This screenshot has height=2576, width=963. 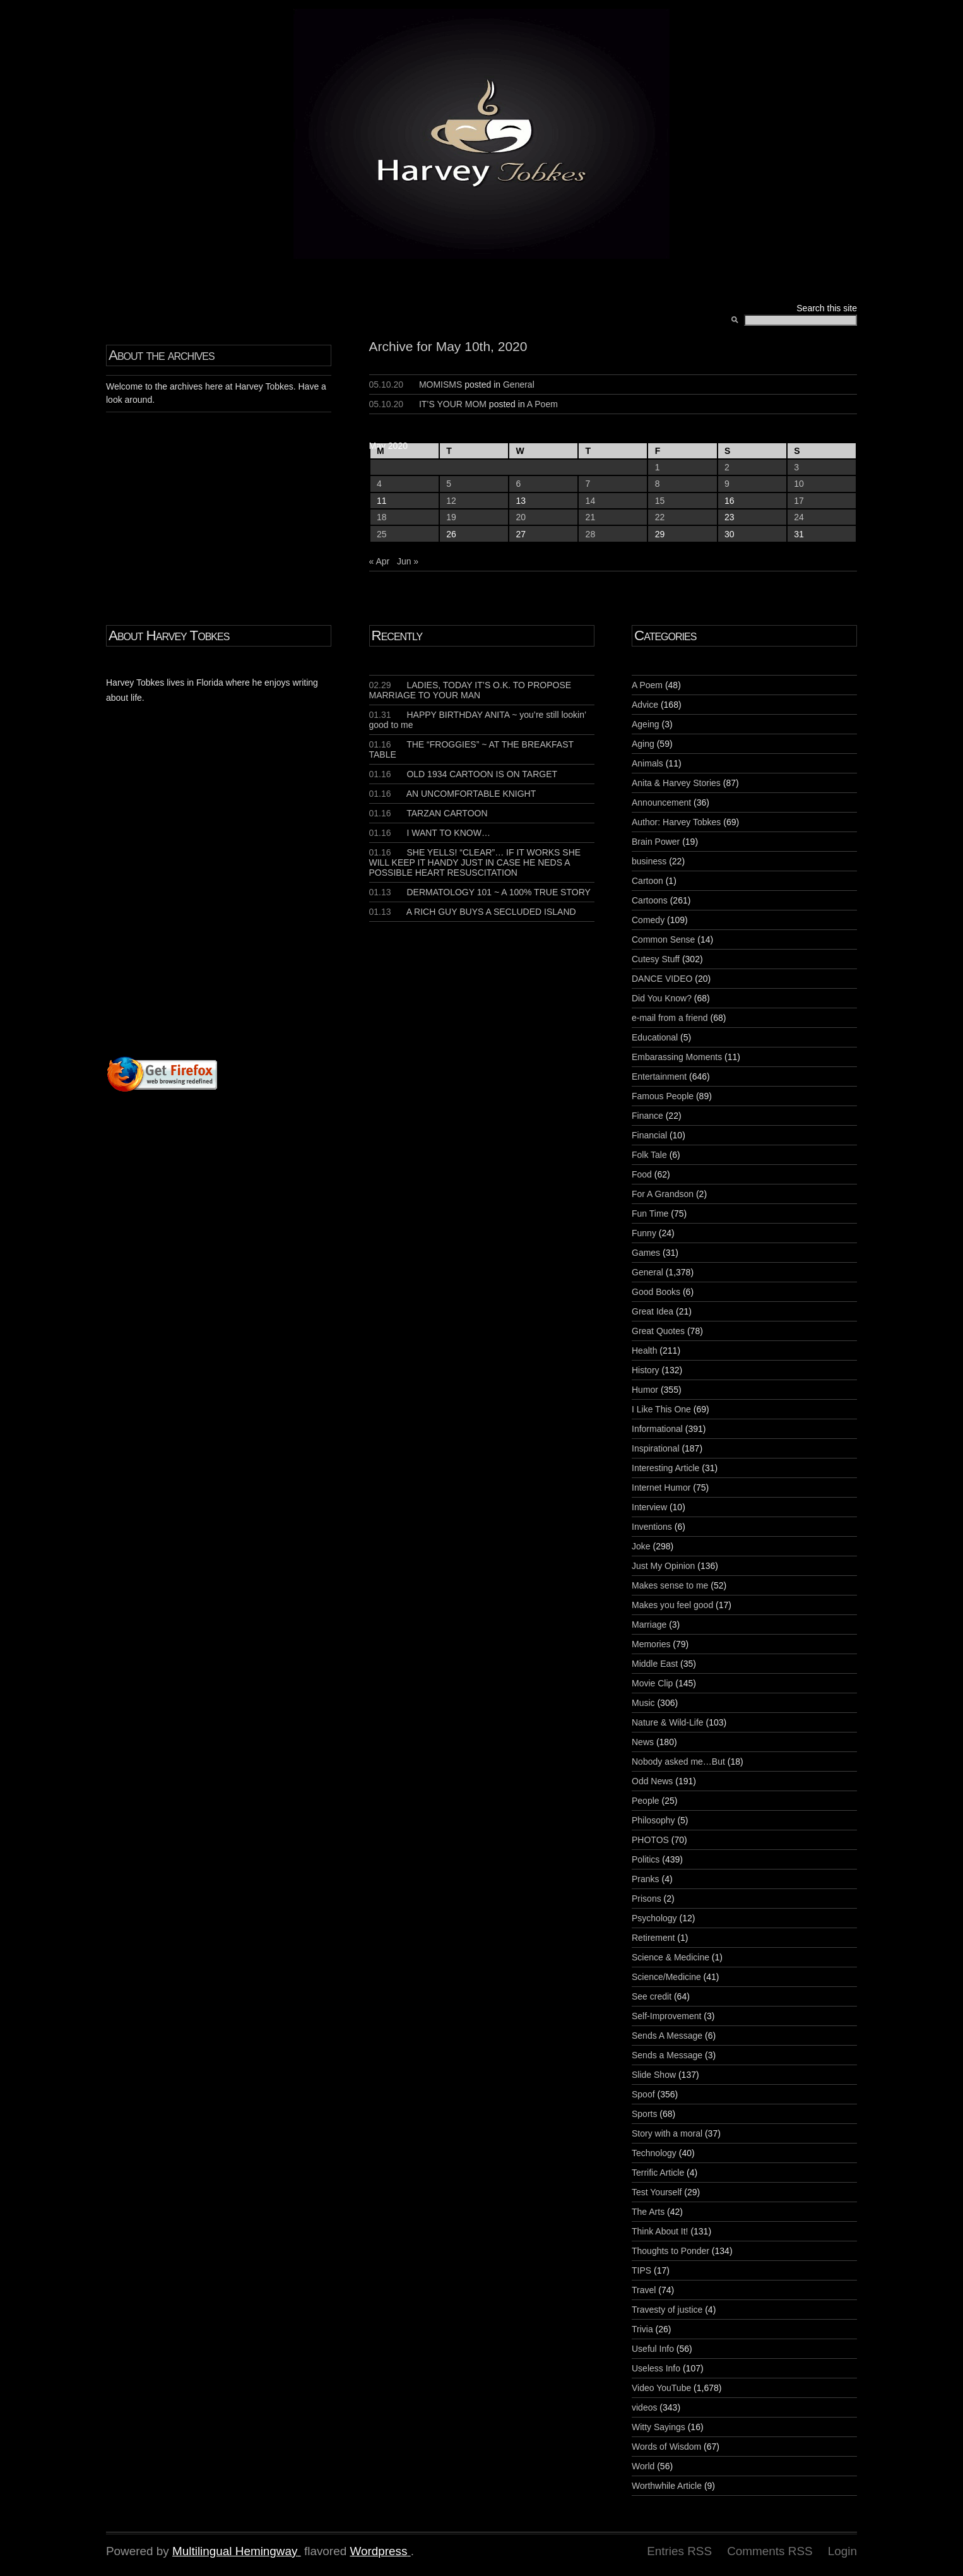 What do you see at coordinates (451, 517) in the screenshot?
I see `19 [Posts published on May 19, 2020]` at bounding box center [451, 517].